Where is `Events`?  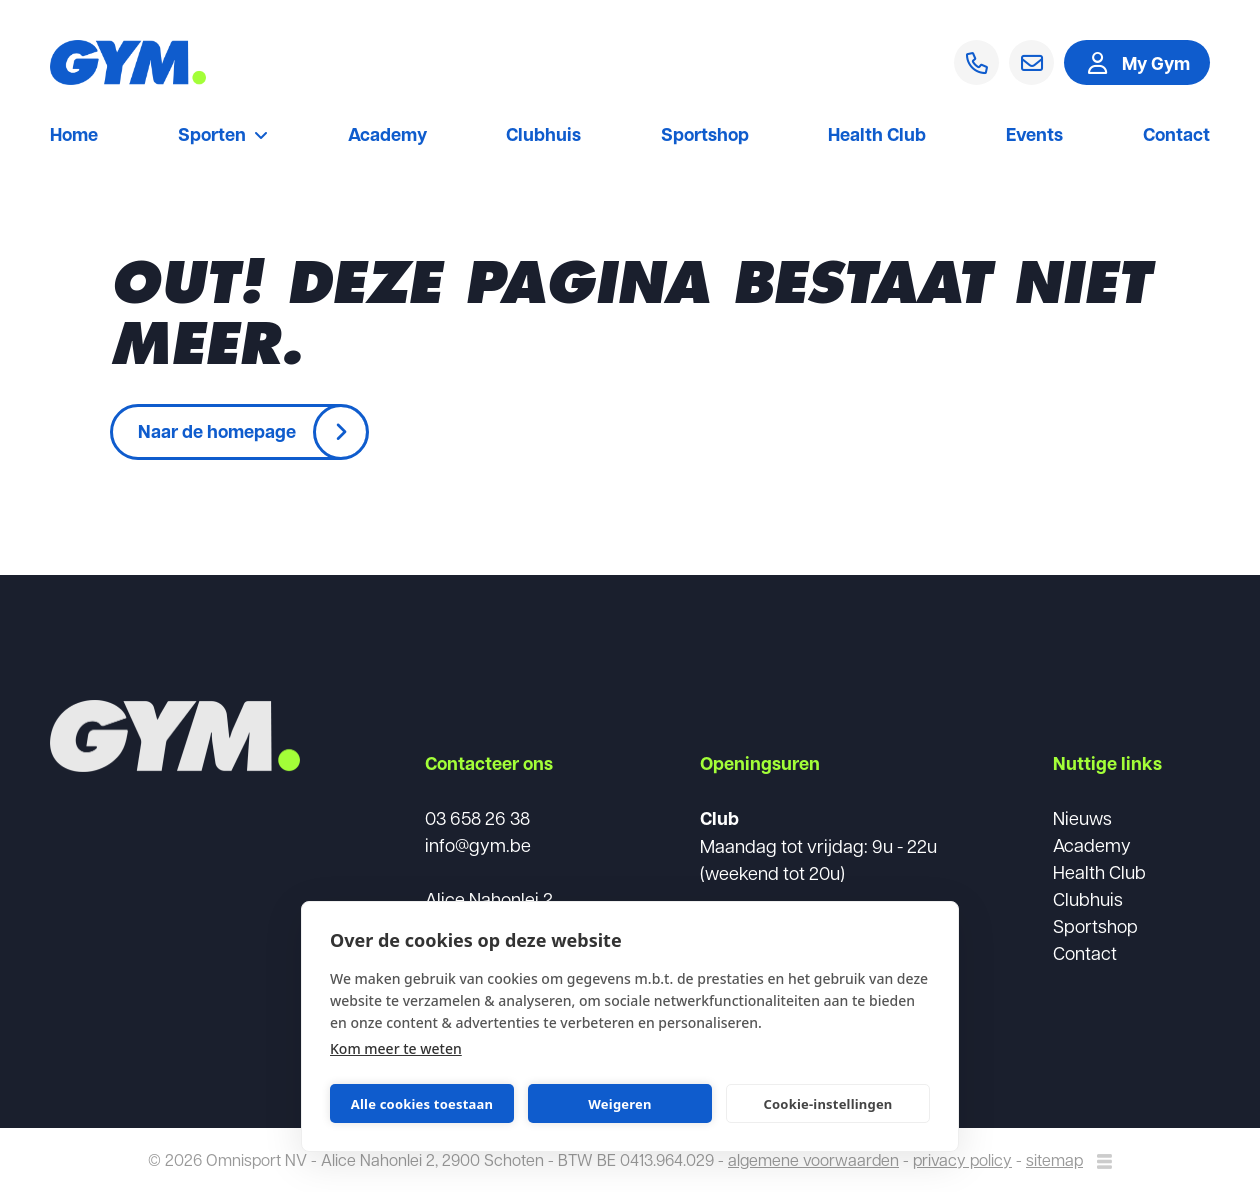
Events is located at coordinates (1034, 136).